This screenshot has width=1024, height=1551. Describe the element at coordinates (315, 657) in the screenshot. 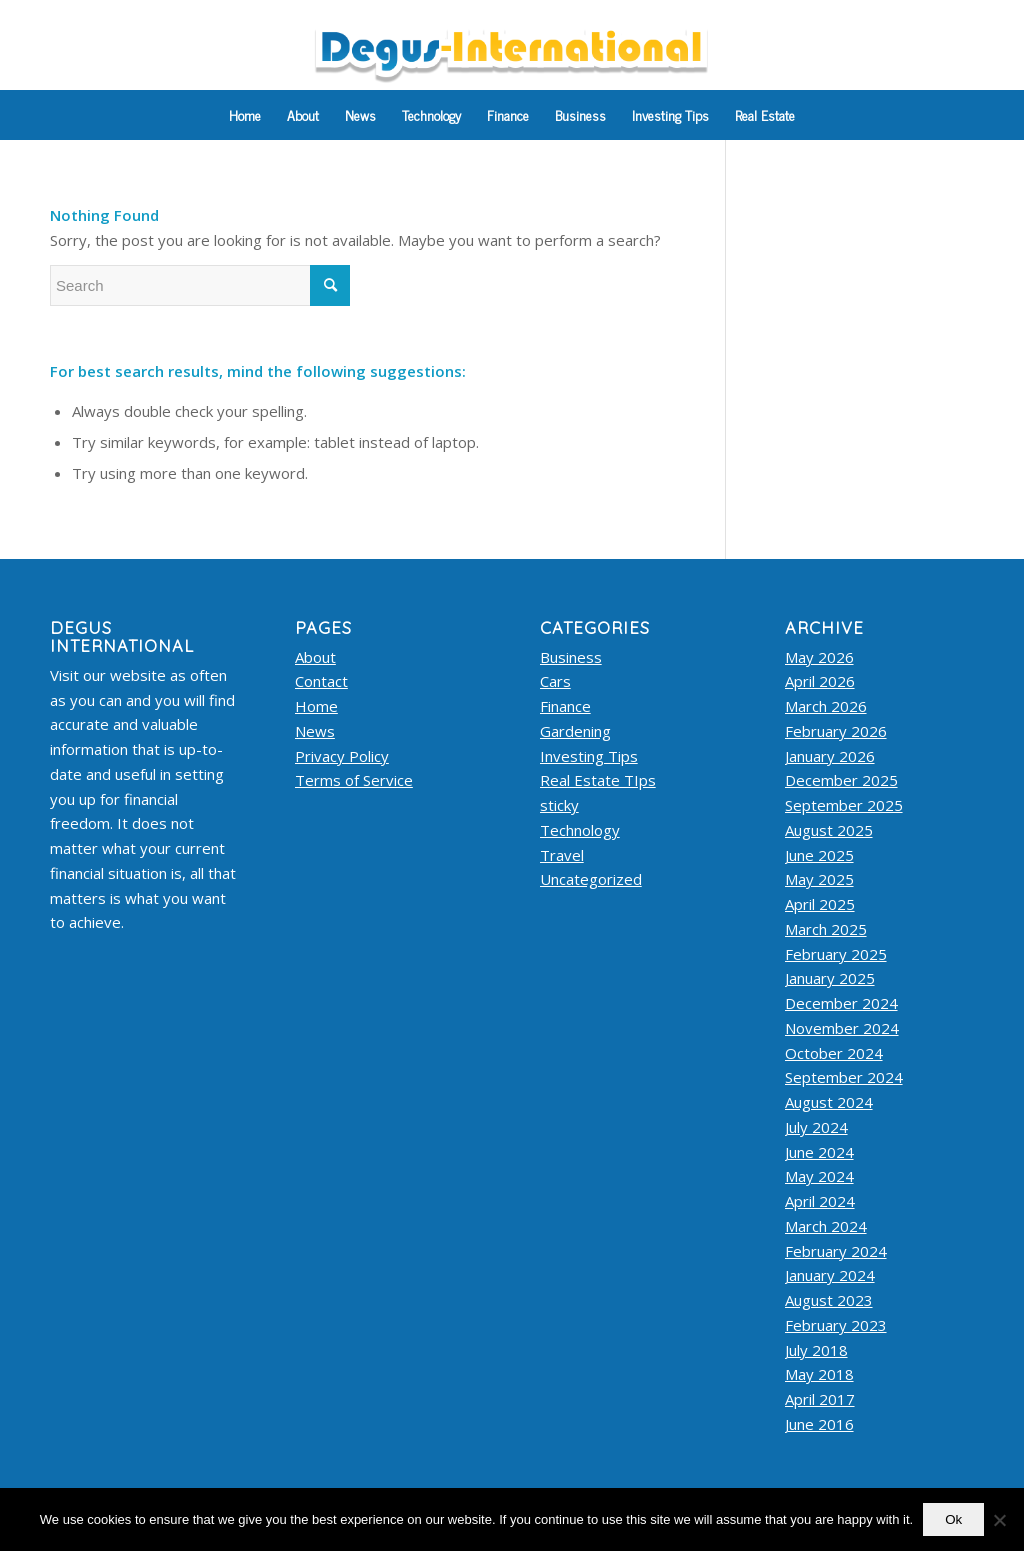

I see `About` at that location.